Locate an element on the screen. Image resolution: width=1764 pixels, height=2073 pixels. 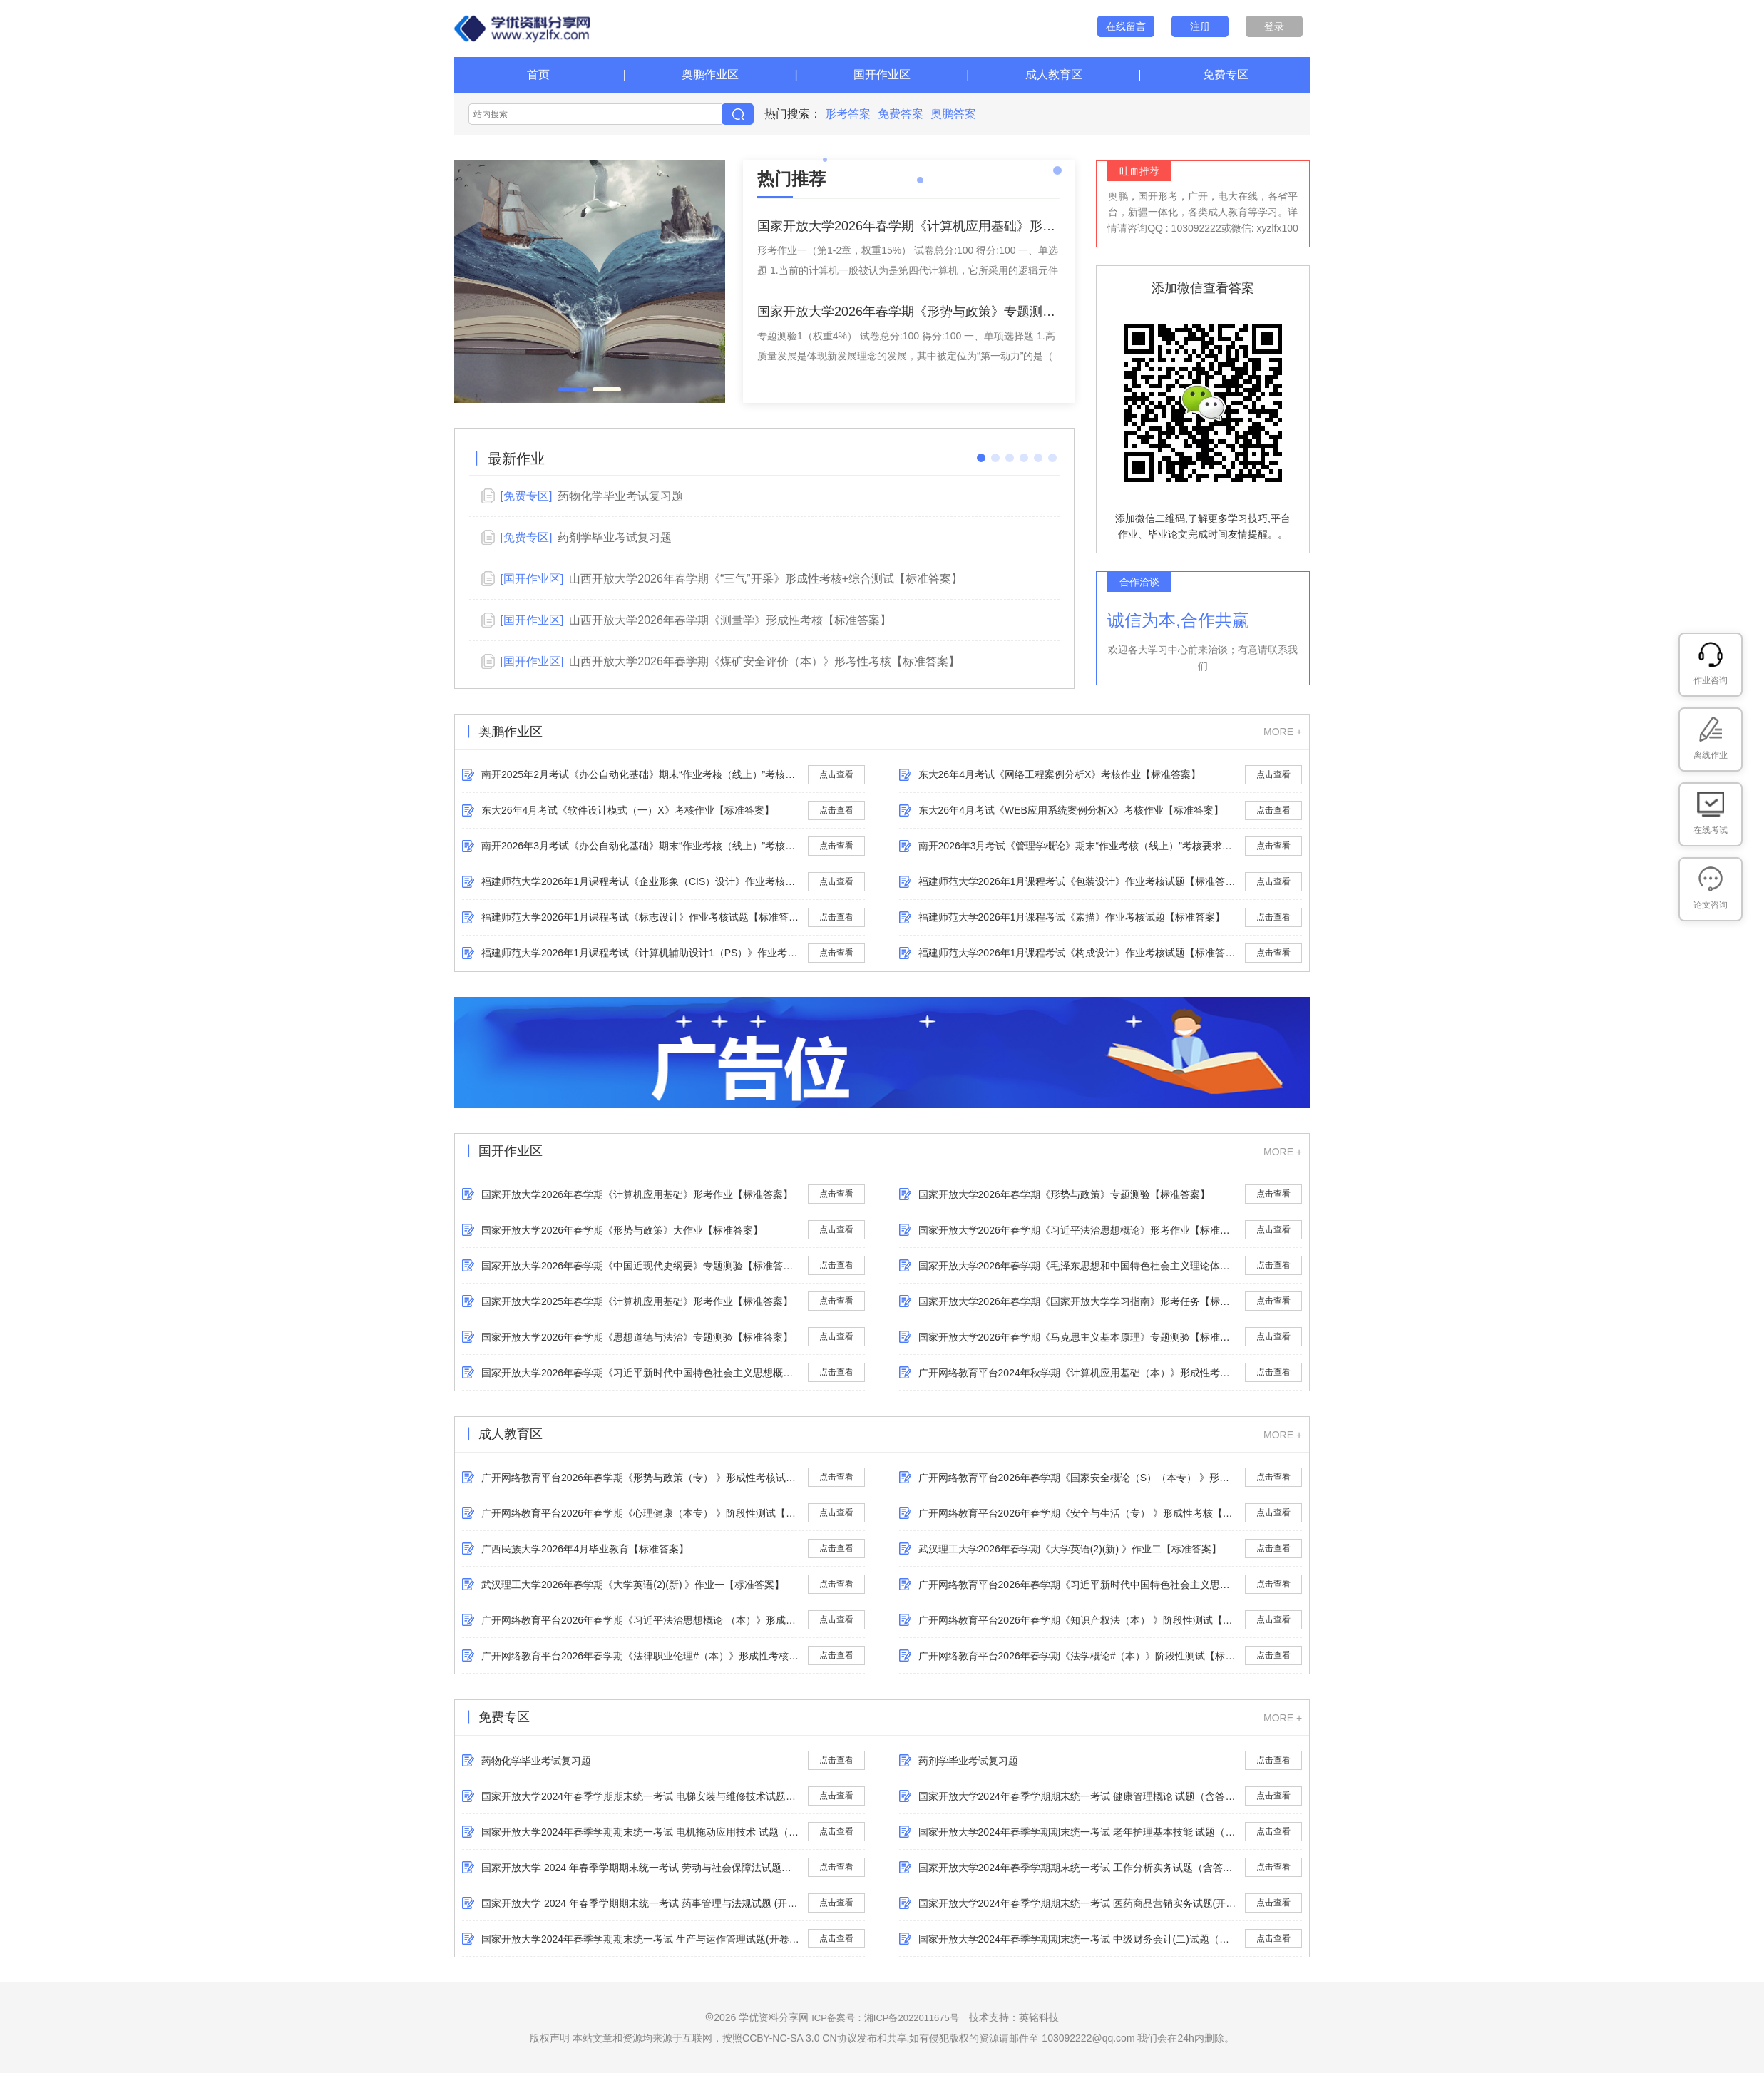
广开网络教育平台2026年春学期《​知识产权法（本） 》阶段性测试【标准答案】 is located at coordinates (1078, 1620).